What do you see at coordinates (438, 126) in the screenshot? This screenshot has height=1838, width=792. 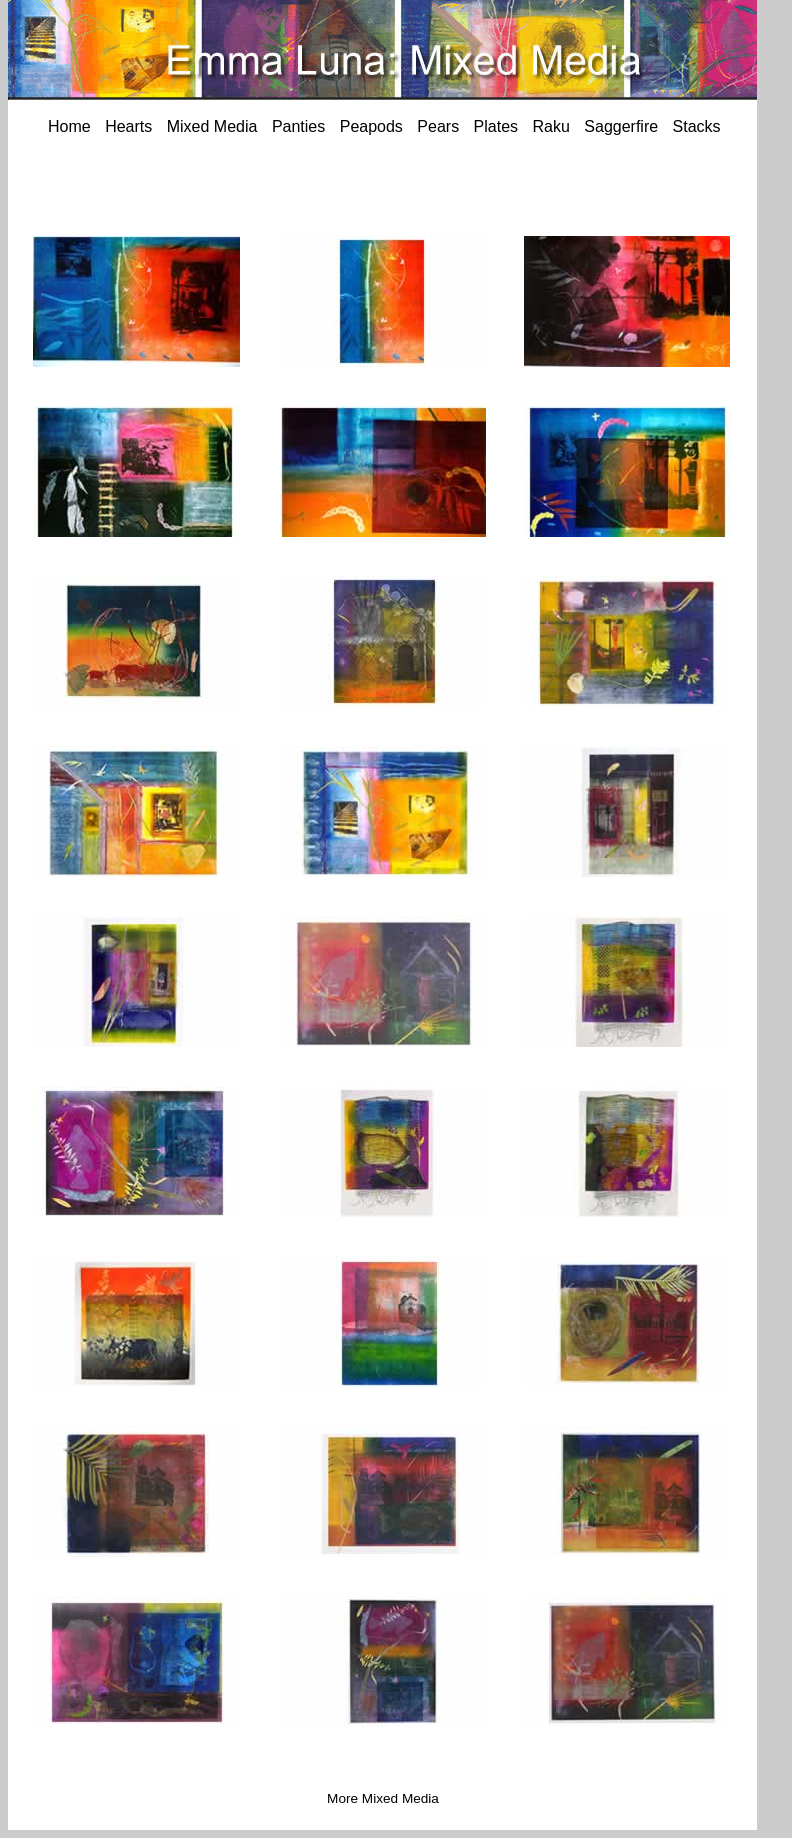 I see `Pears` at bounding box center [438, 126].